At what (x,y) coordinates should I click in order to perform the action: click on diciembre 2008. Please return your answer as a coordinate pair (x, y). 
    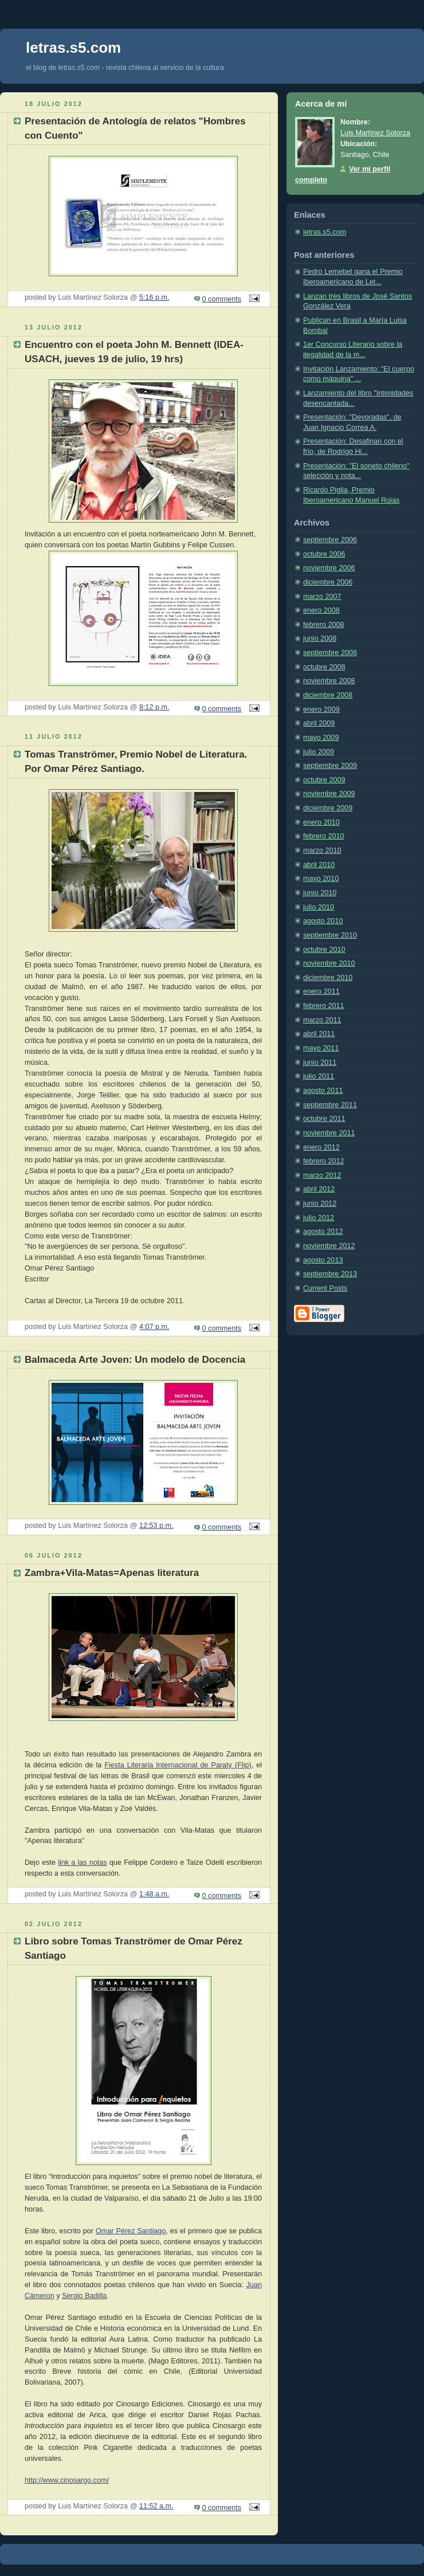
    Looking at the image, I should click on (327, 695).